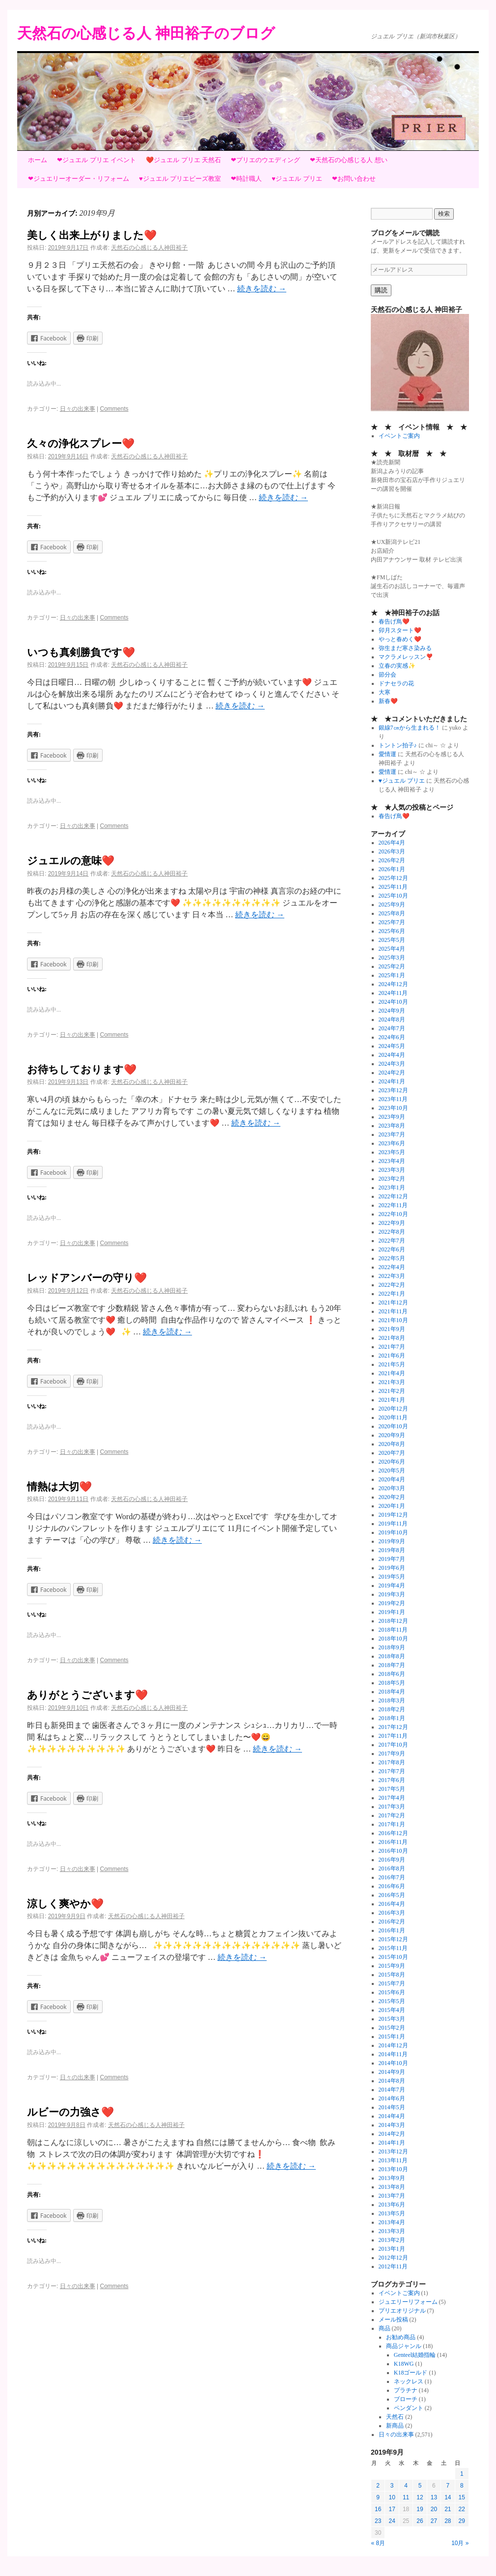  I want to click on 16 [2019年9月16日 に投稿を公開], so click(378, 2509).